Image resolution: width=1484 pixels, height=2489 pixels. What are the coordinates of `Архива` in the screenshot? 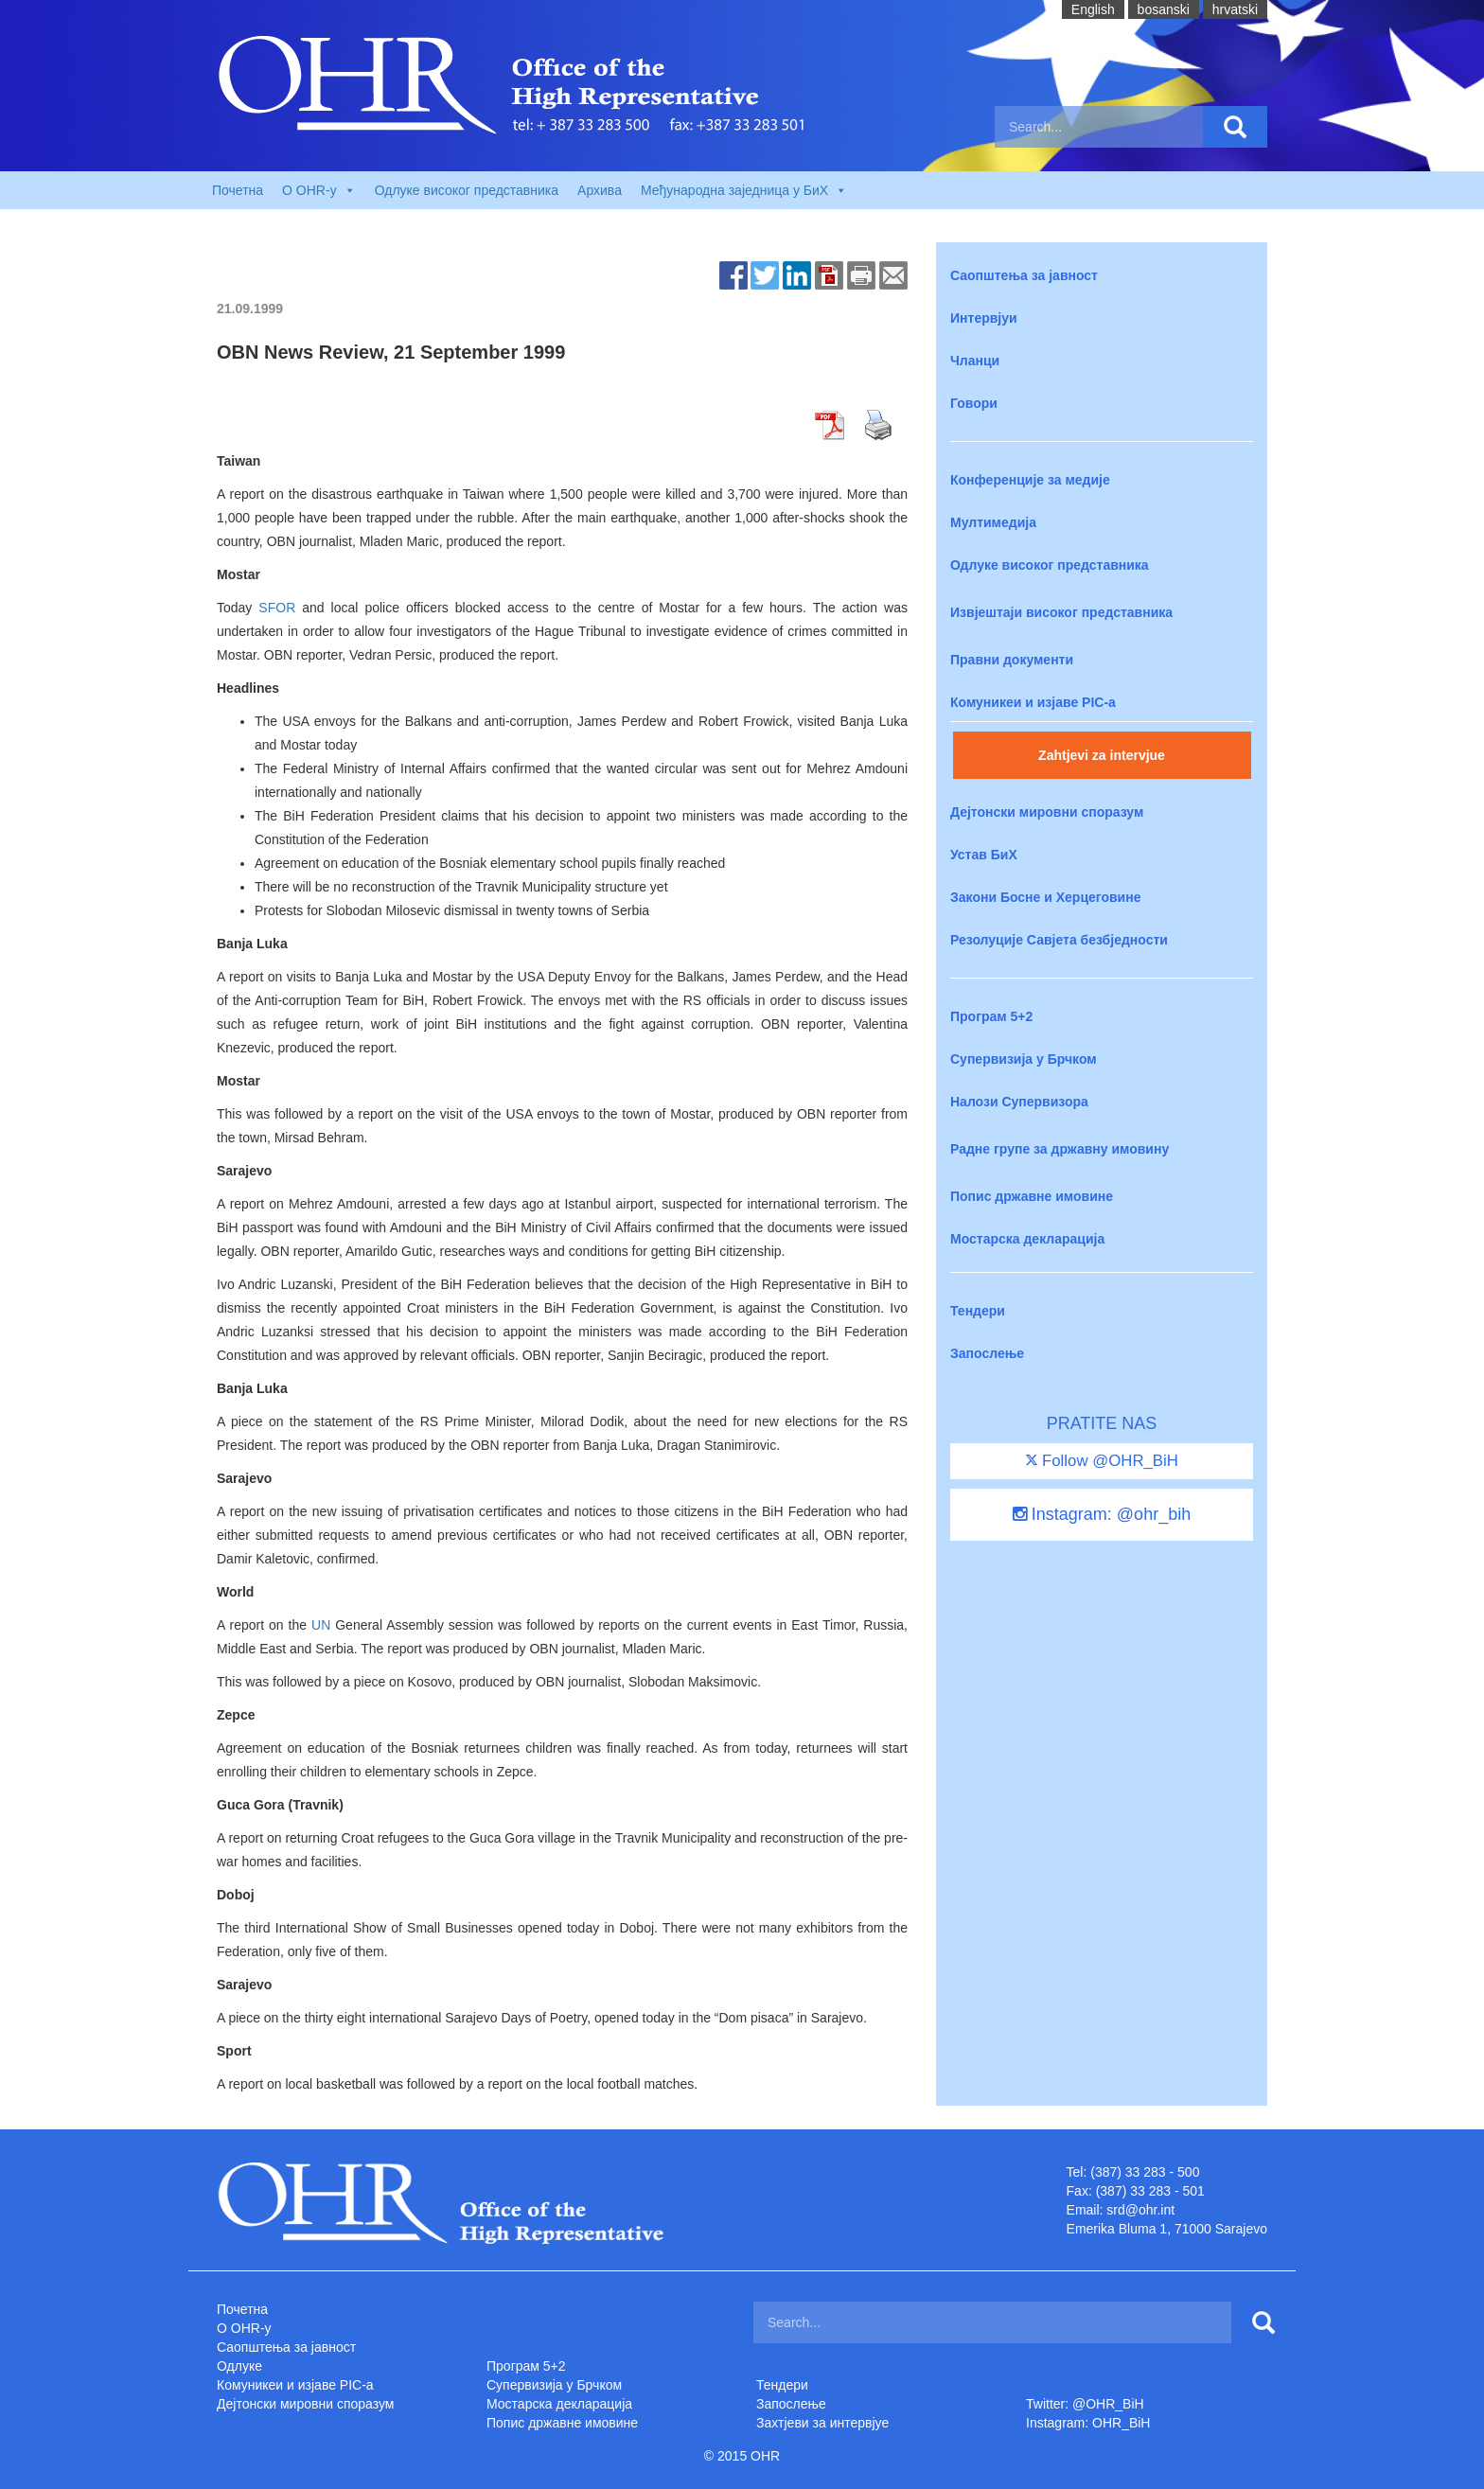 It's located at (599, 190).